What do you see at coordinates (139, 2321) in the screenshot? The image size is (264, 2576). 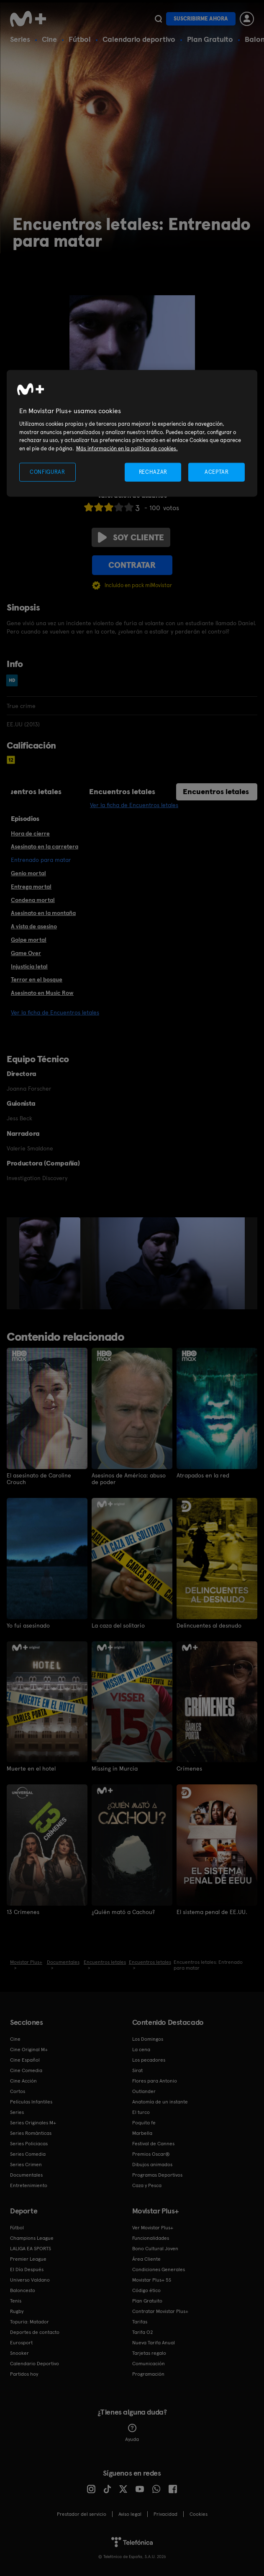 I see `Tarifas` at bounding box center [139, 2321].